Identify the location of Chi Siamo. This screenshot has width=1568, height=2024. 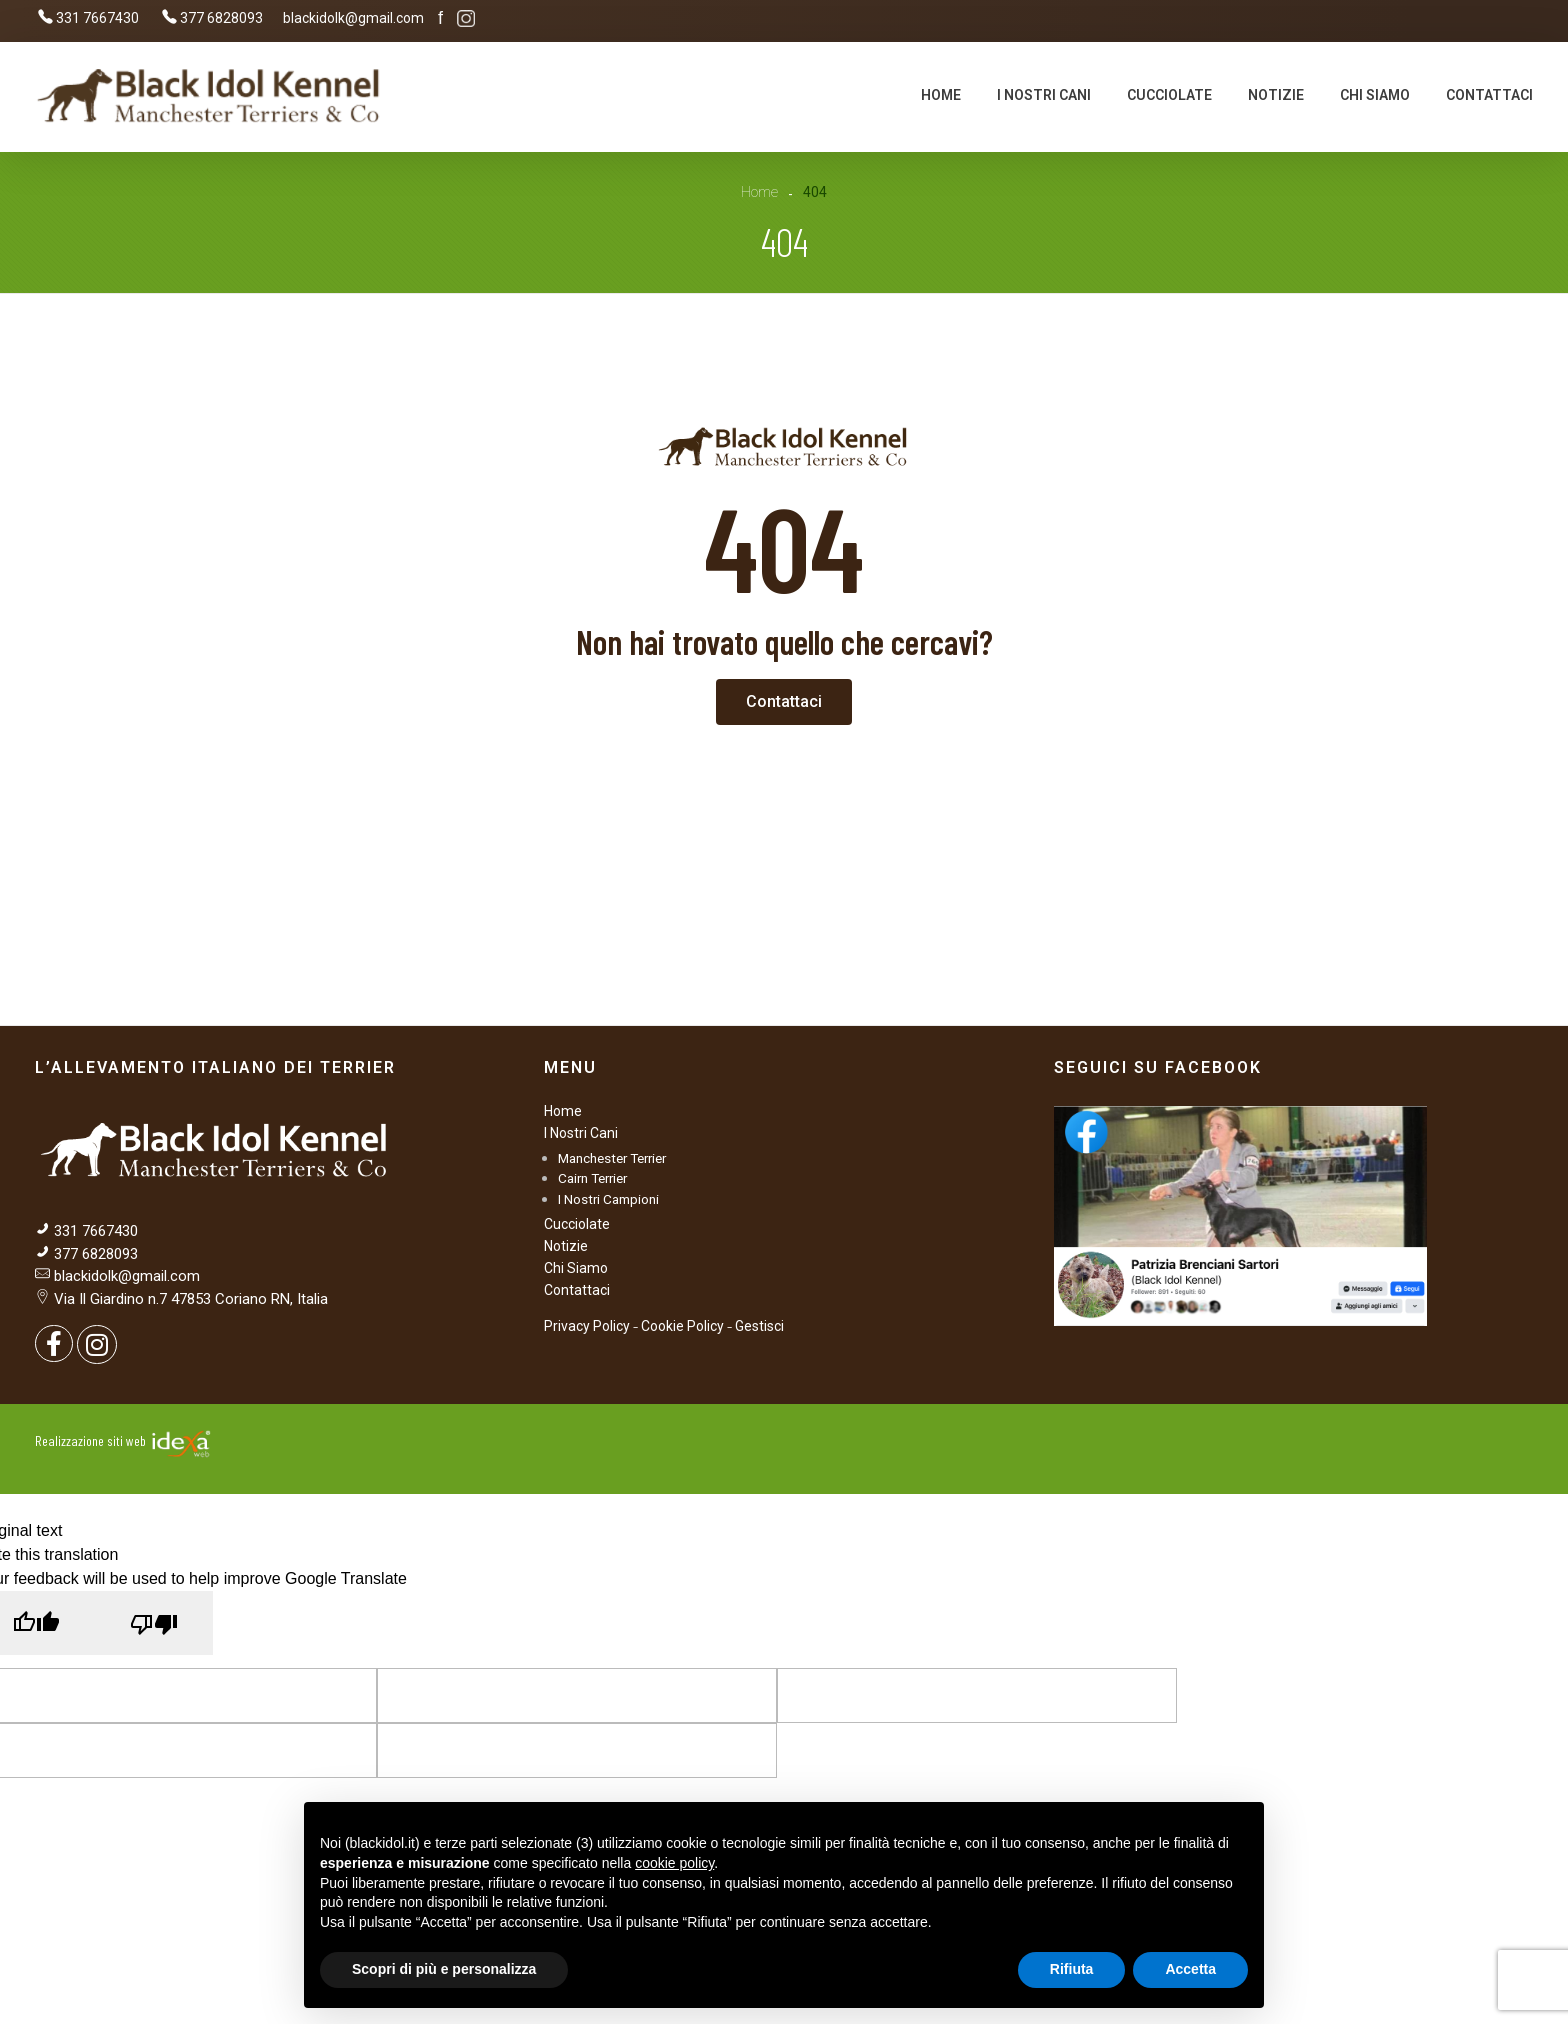
(576, 1268).